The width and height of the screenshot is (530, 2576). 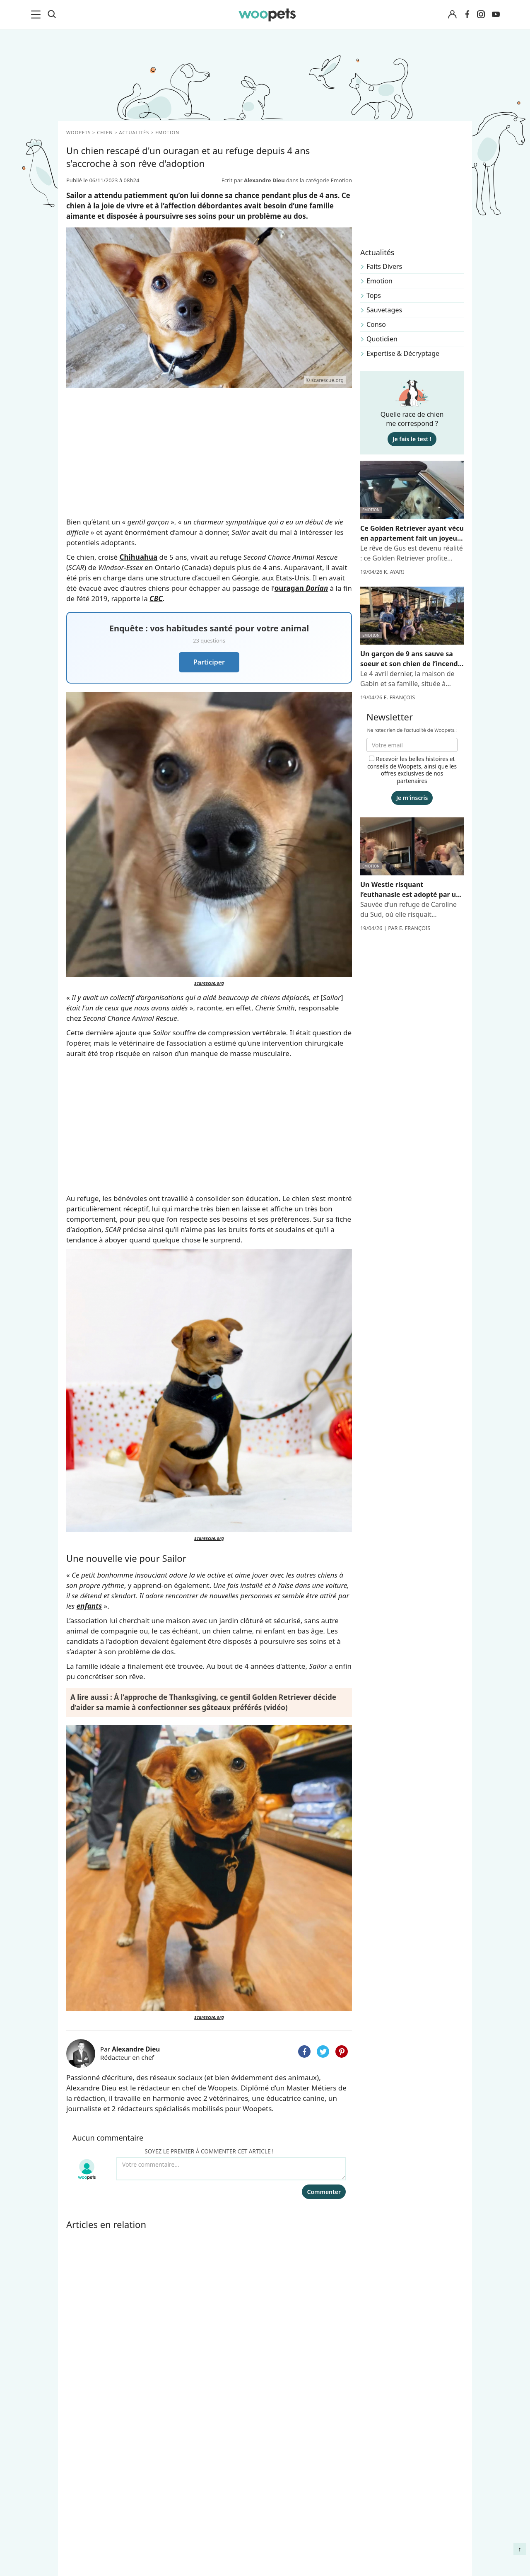 What do you see at coordinates (155, 598) in the screenshot?
I see `CBC` at bounding box center [155, 598].